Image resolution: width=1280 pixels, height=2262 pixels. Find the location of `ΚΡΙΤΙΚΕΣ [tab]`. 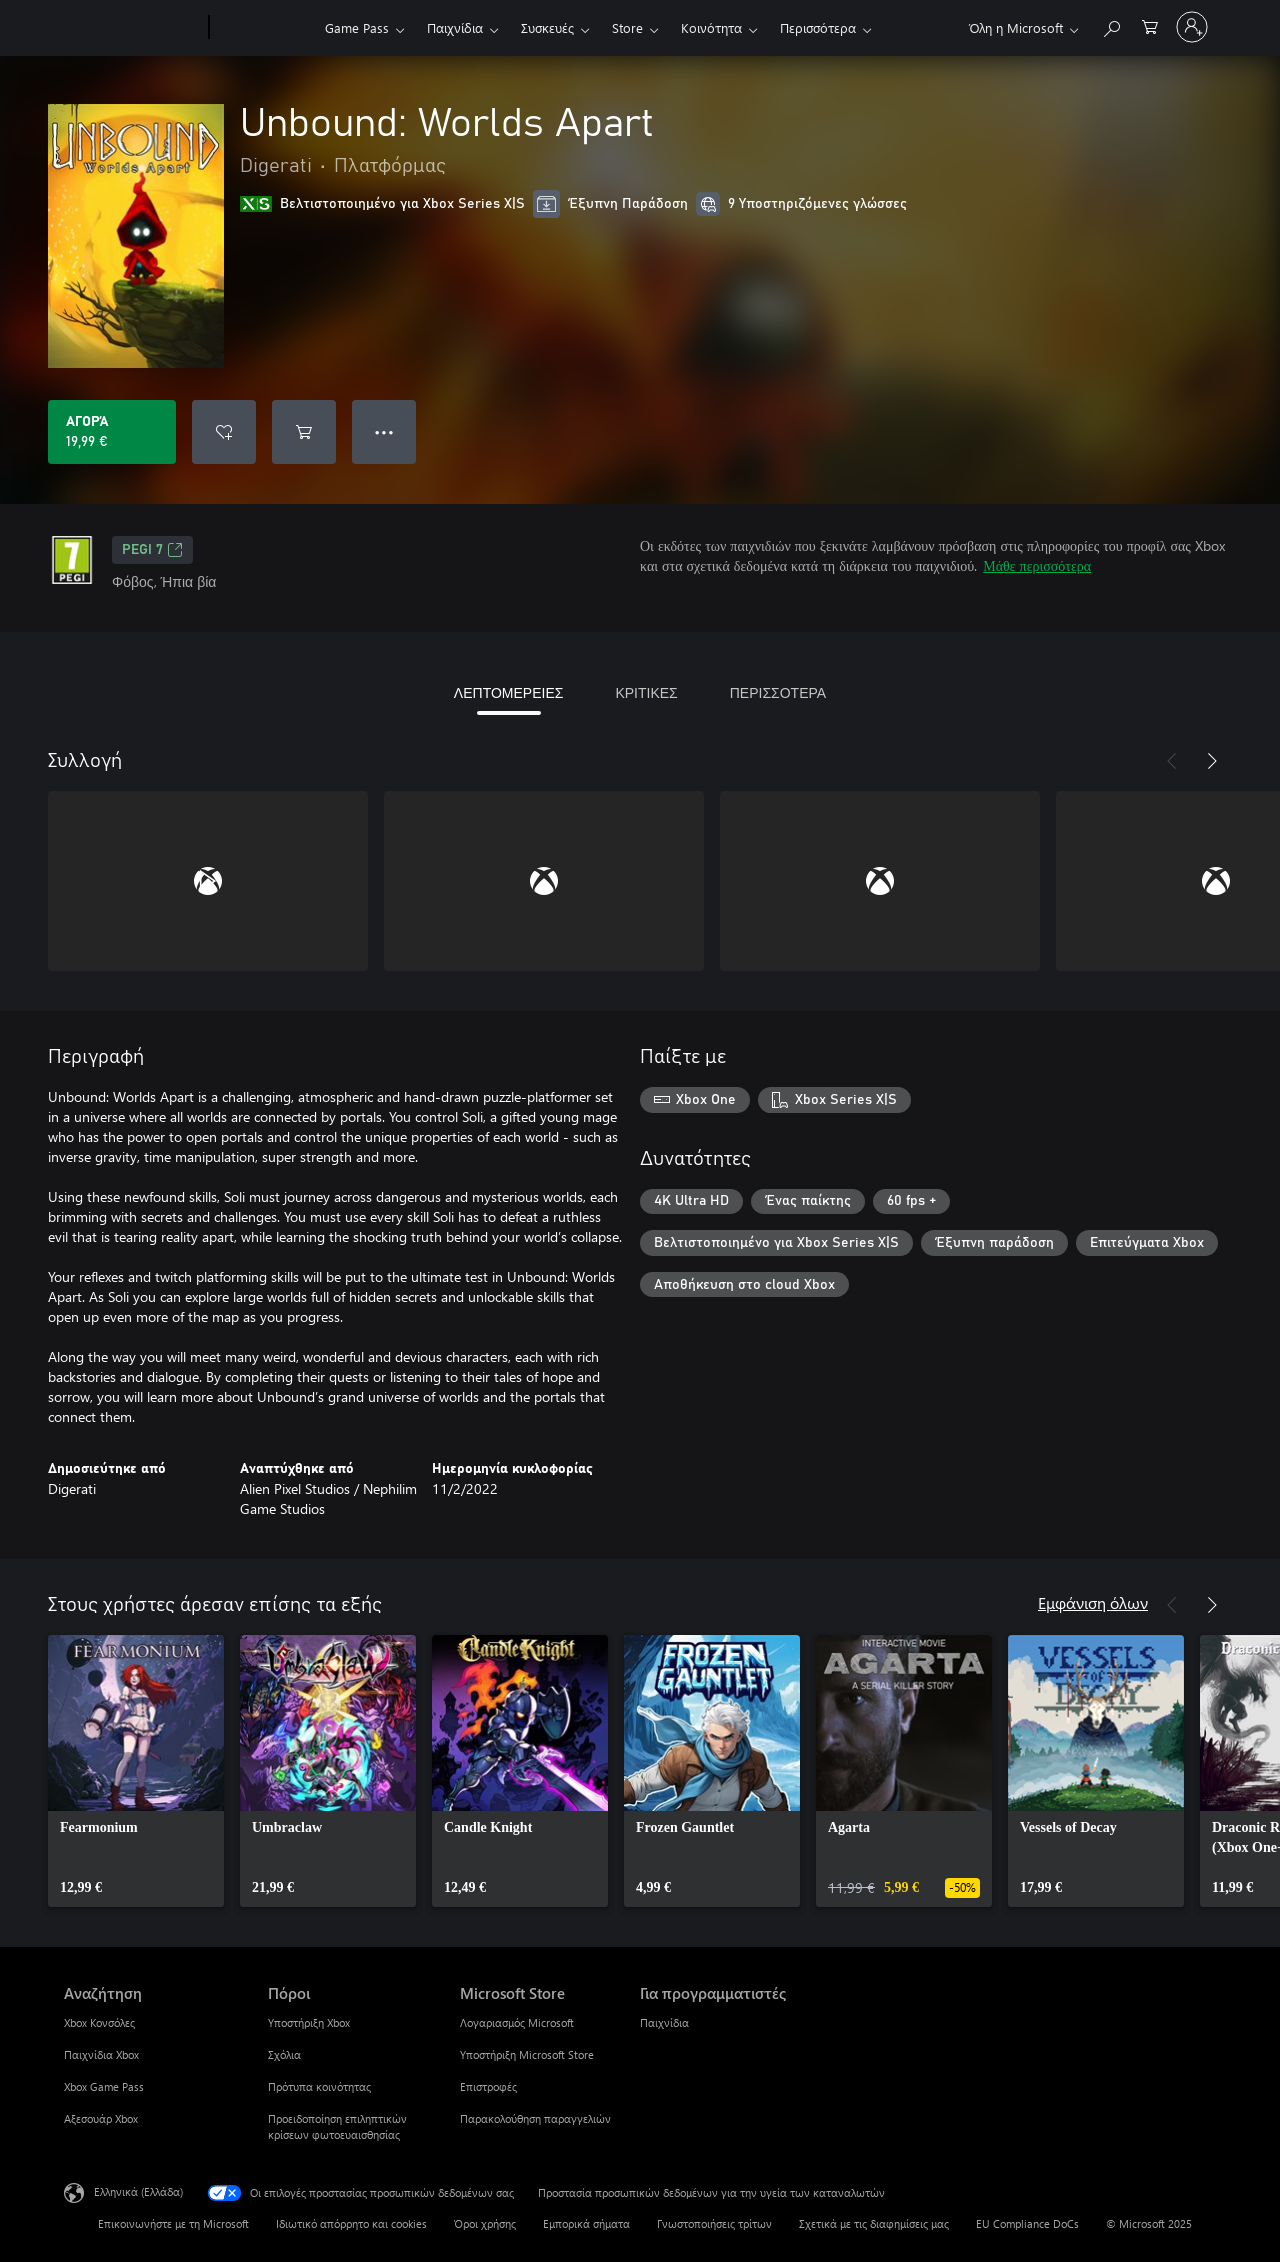

ΚΡΙΤΙΚΕΣ [tab] is located at coordinates (646, 692).